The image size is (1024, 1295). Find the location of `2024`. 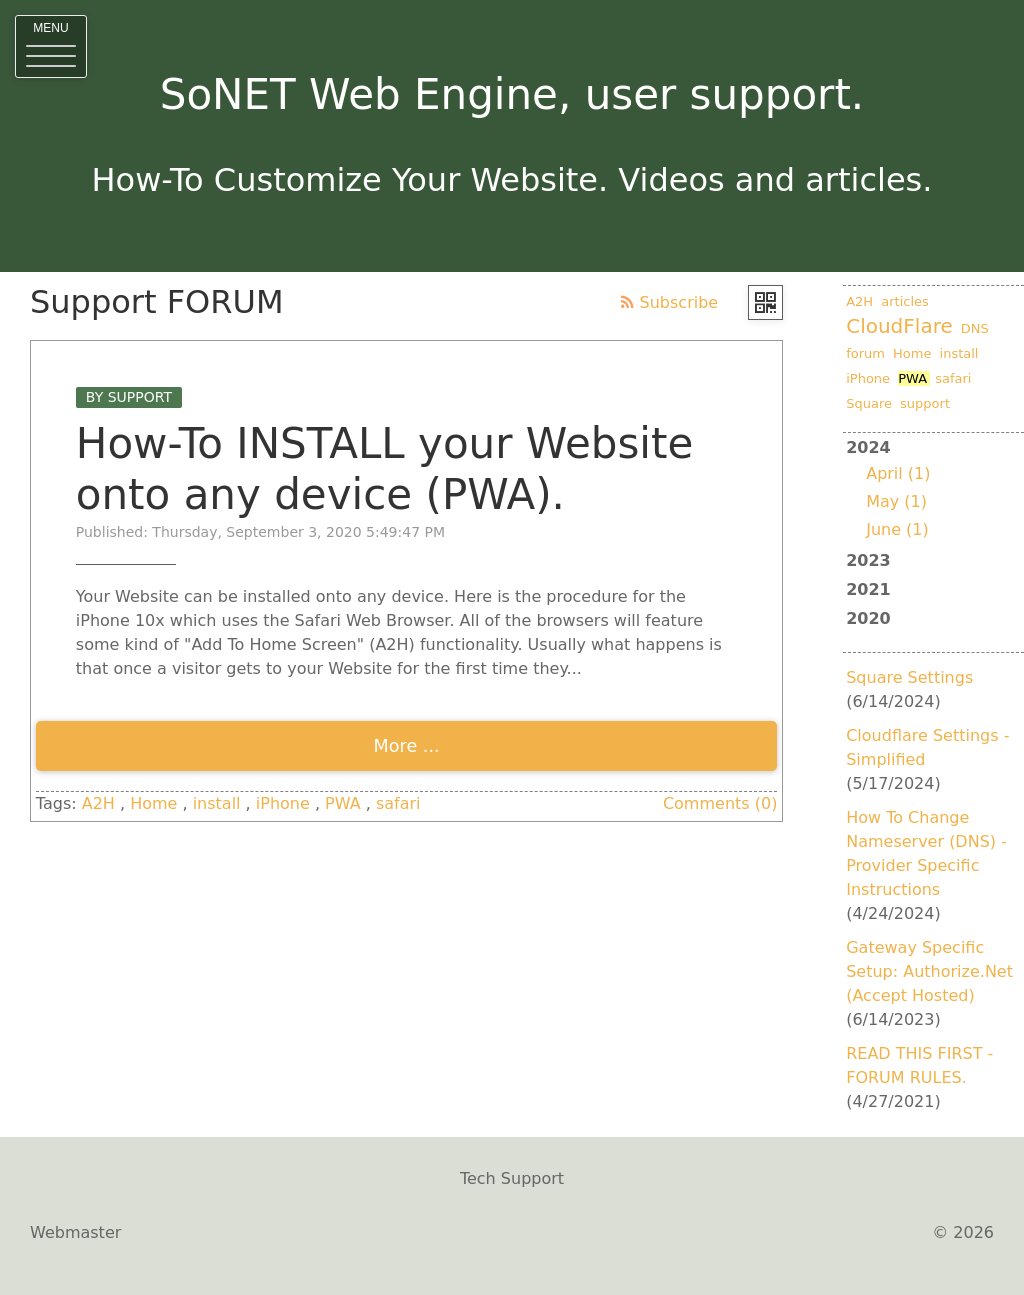

2024 is located at coordinates (933, 491).